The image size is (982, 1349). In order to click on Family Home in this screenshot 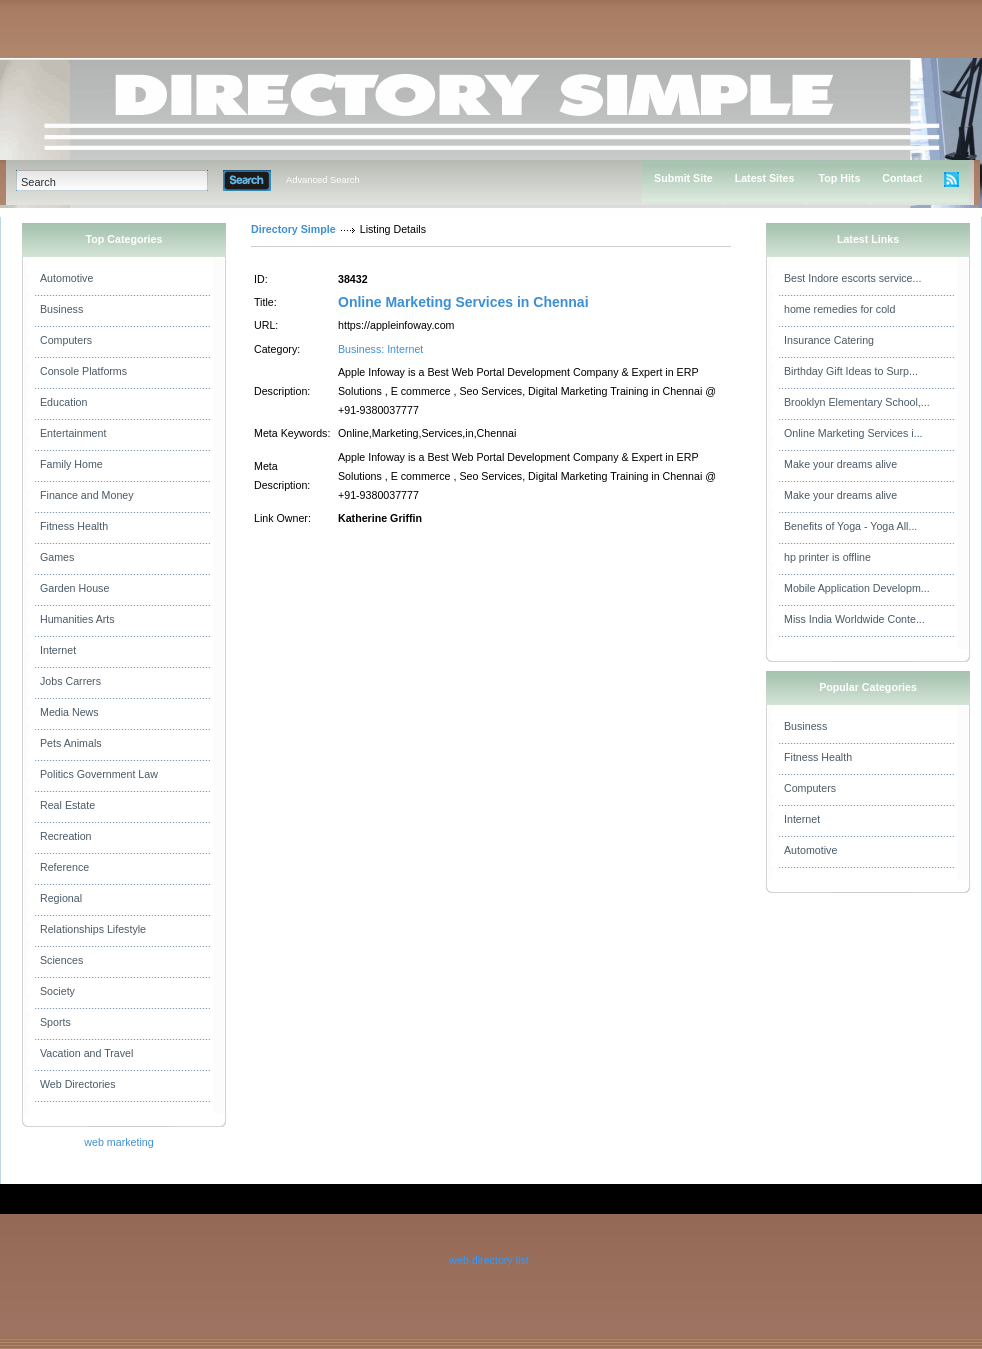, I will do `click(71, 464)`.